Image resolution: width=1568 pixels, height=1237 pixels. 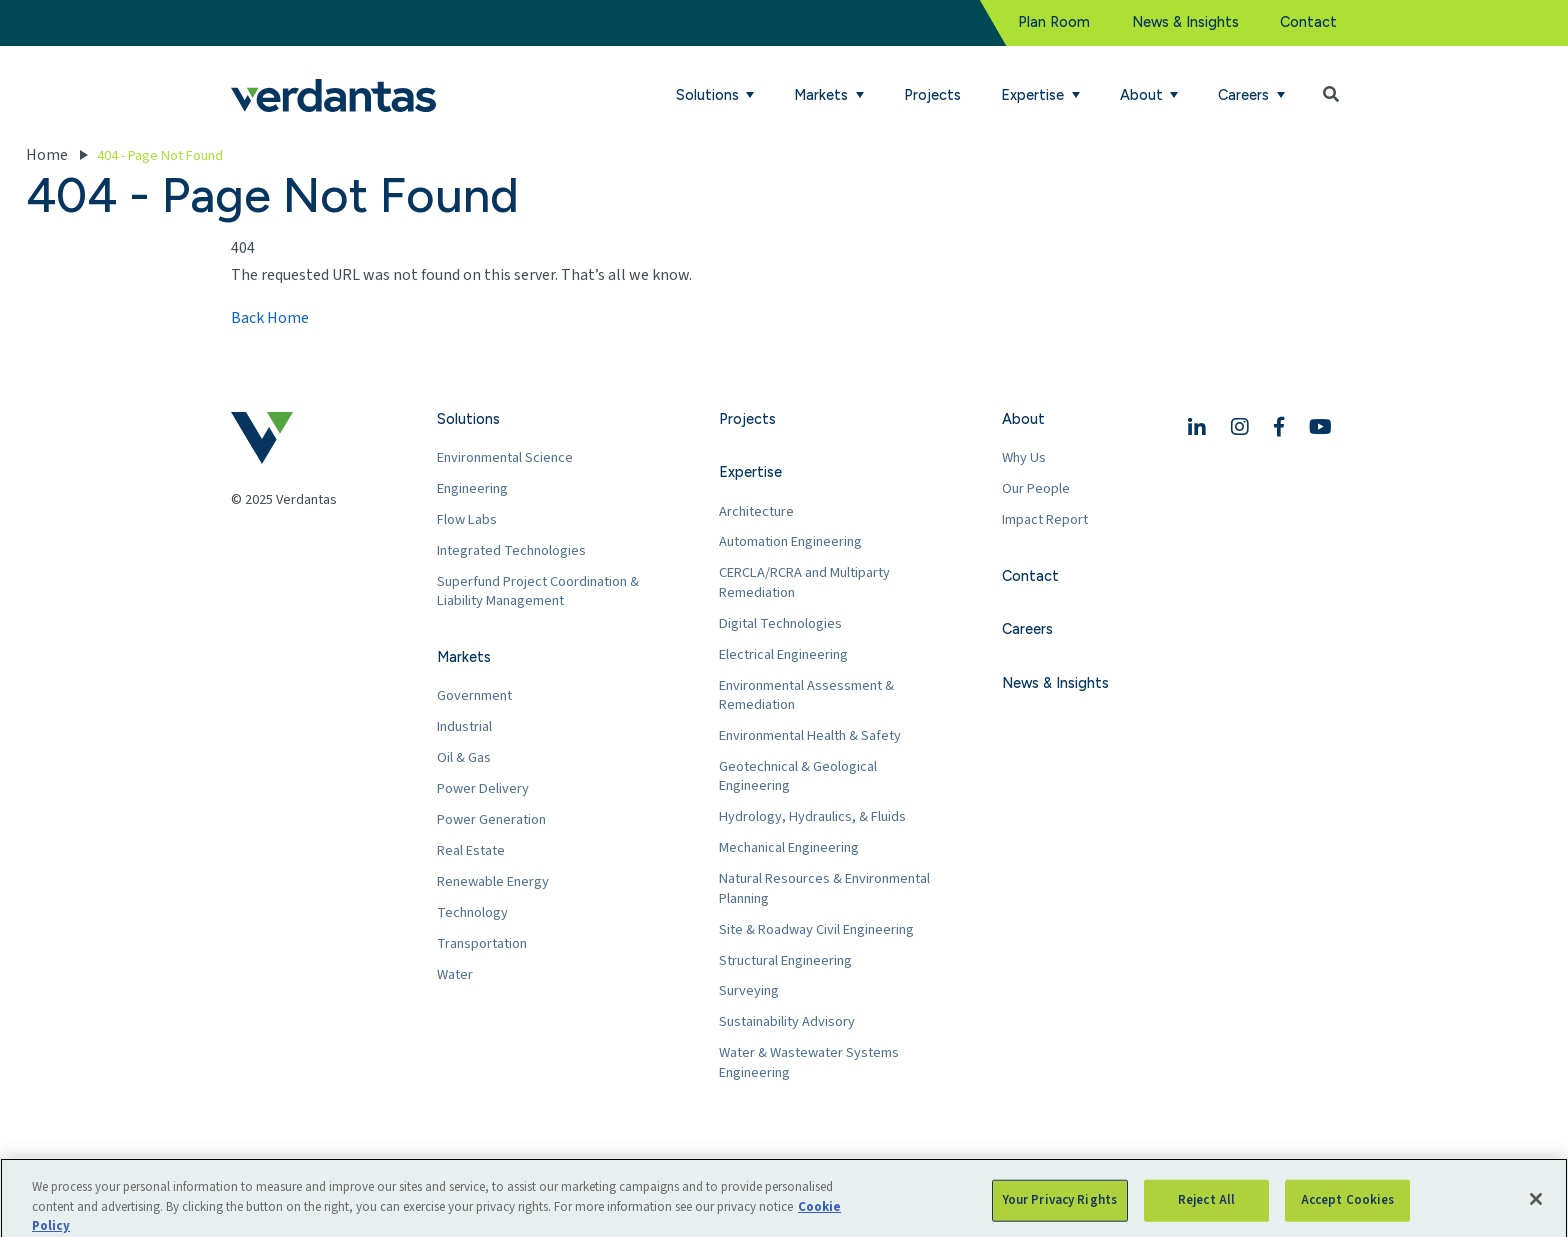 I want to click on Plan Room, so click(x=1054, y=22).